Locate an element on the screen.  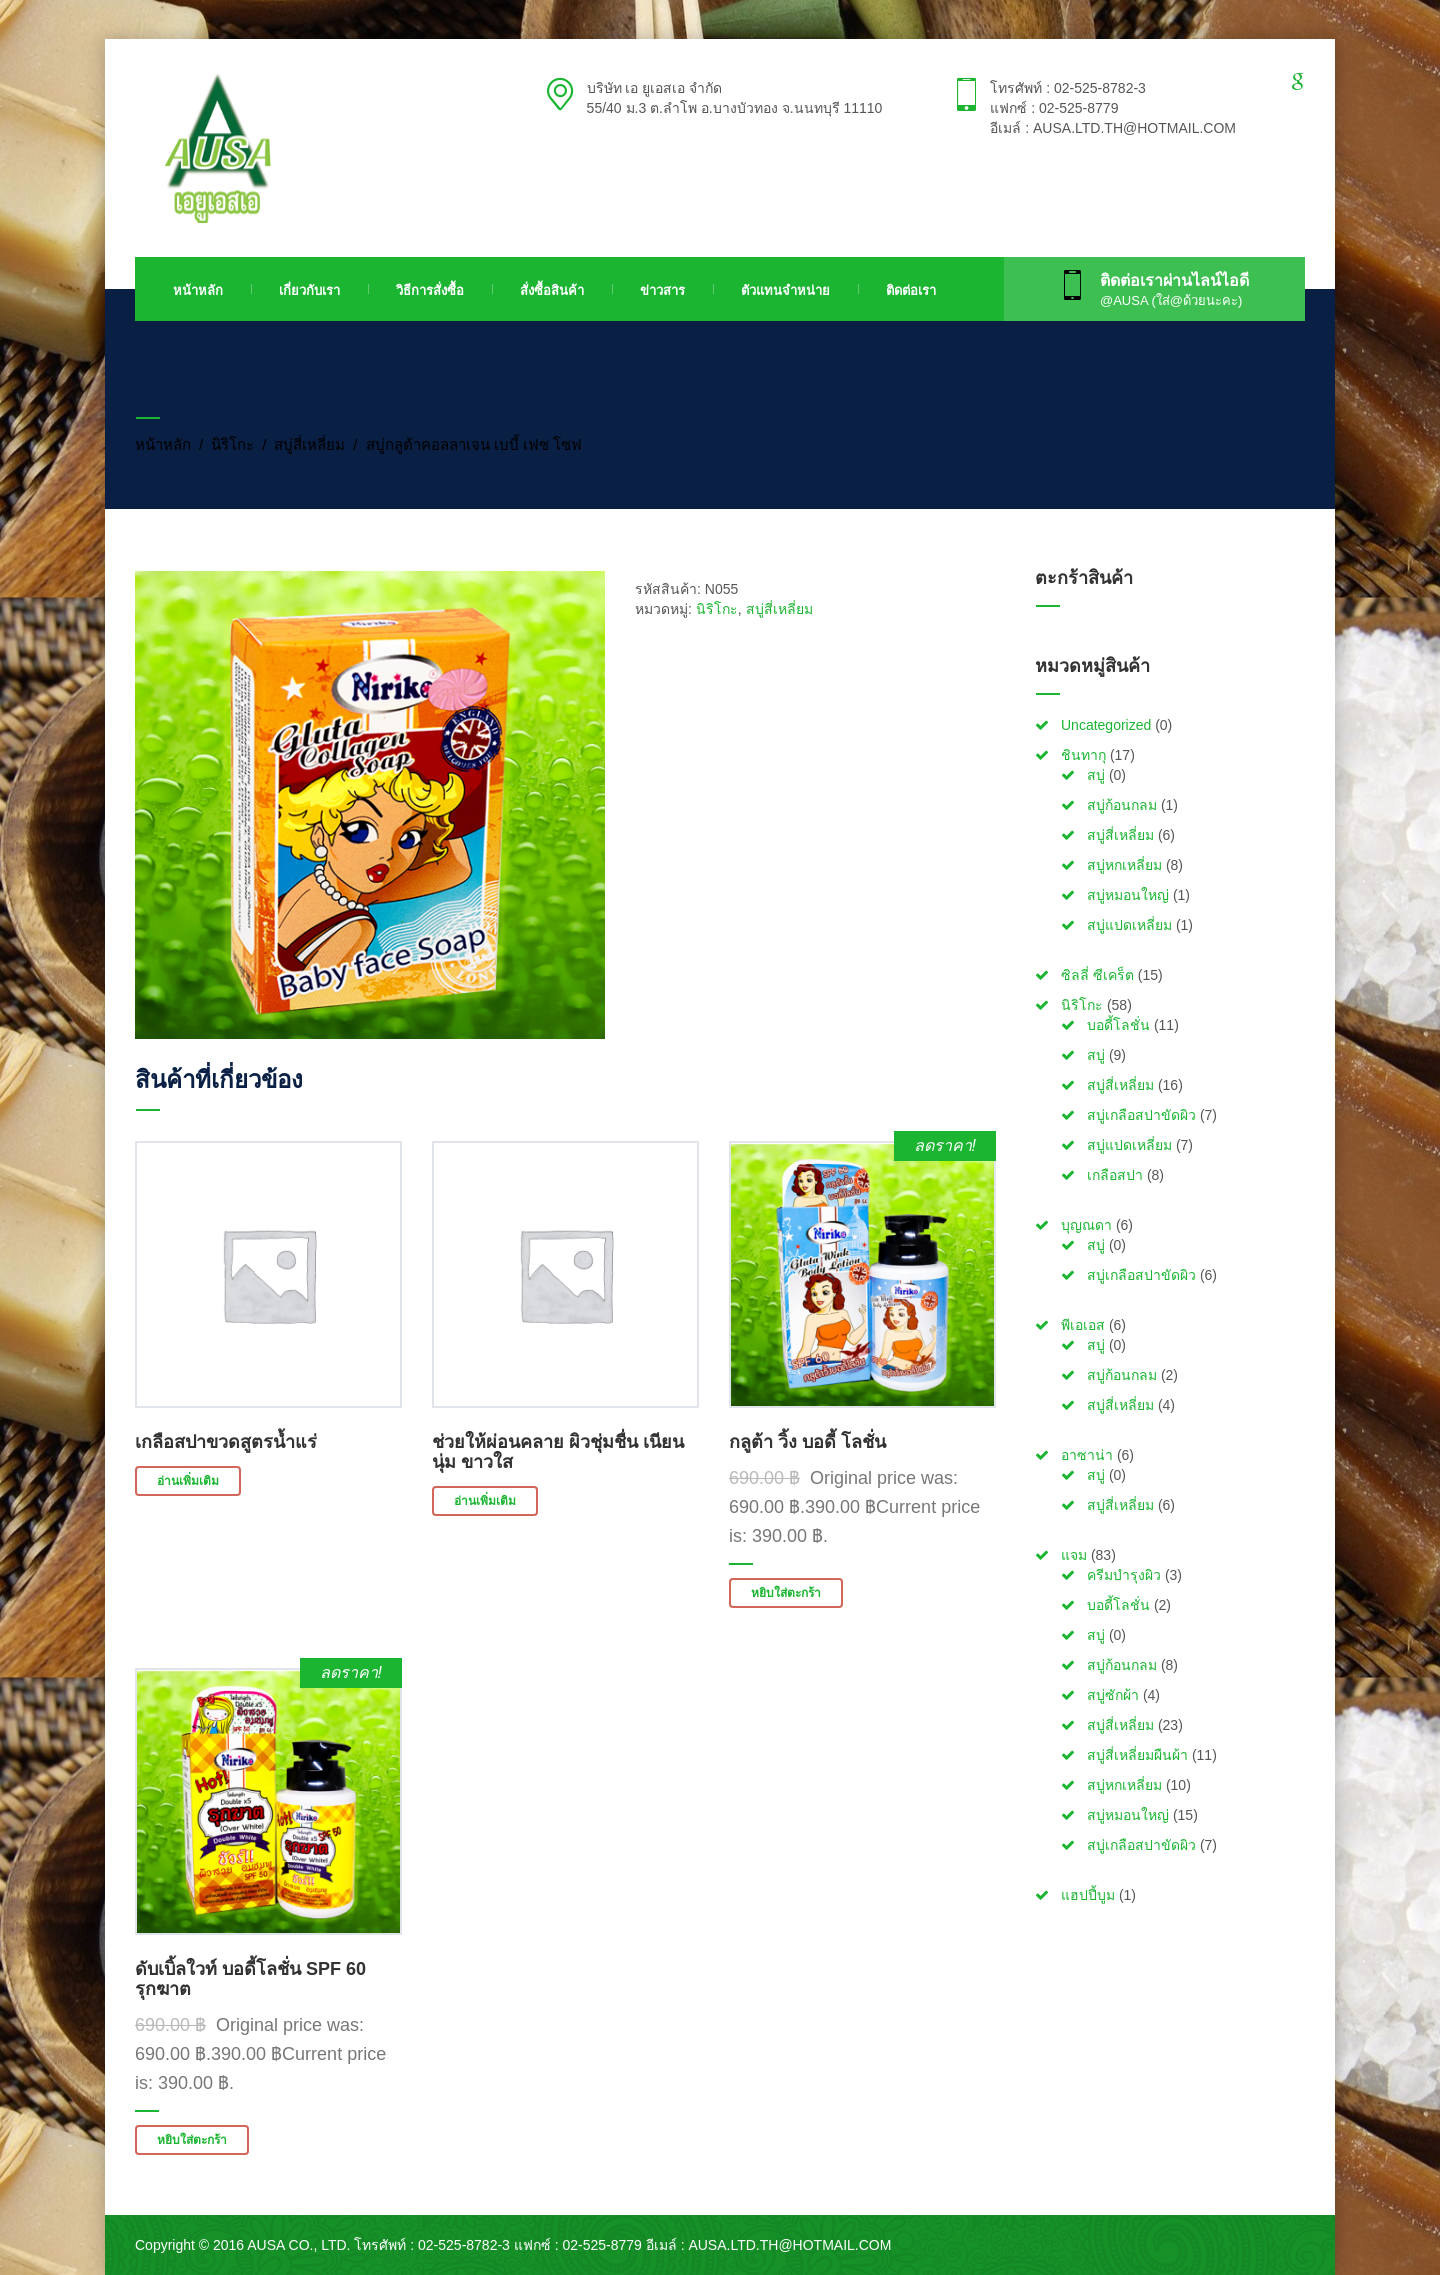
สบู่เกลือสปาขัดผิว is located at coordinates (1141, 1115).